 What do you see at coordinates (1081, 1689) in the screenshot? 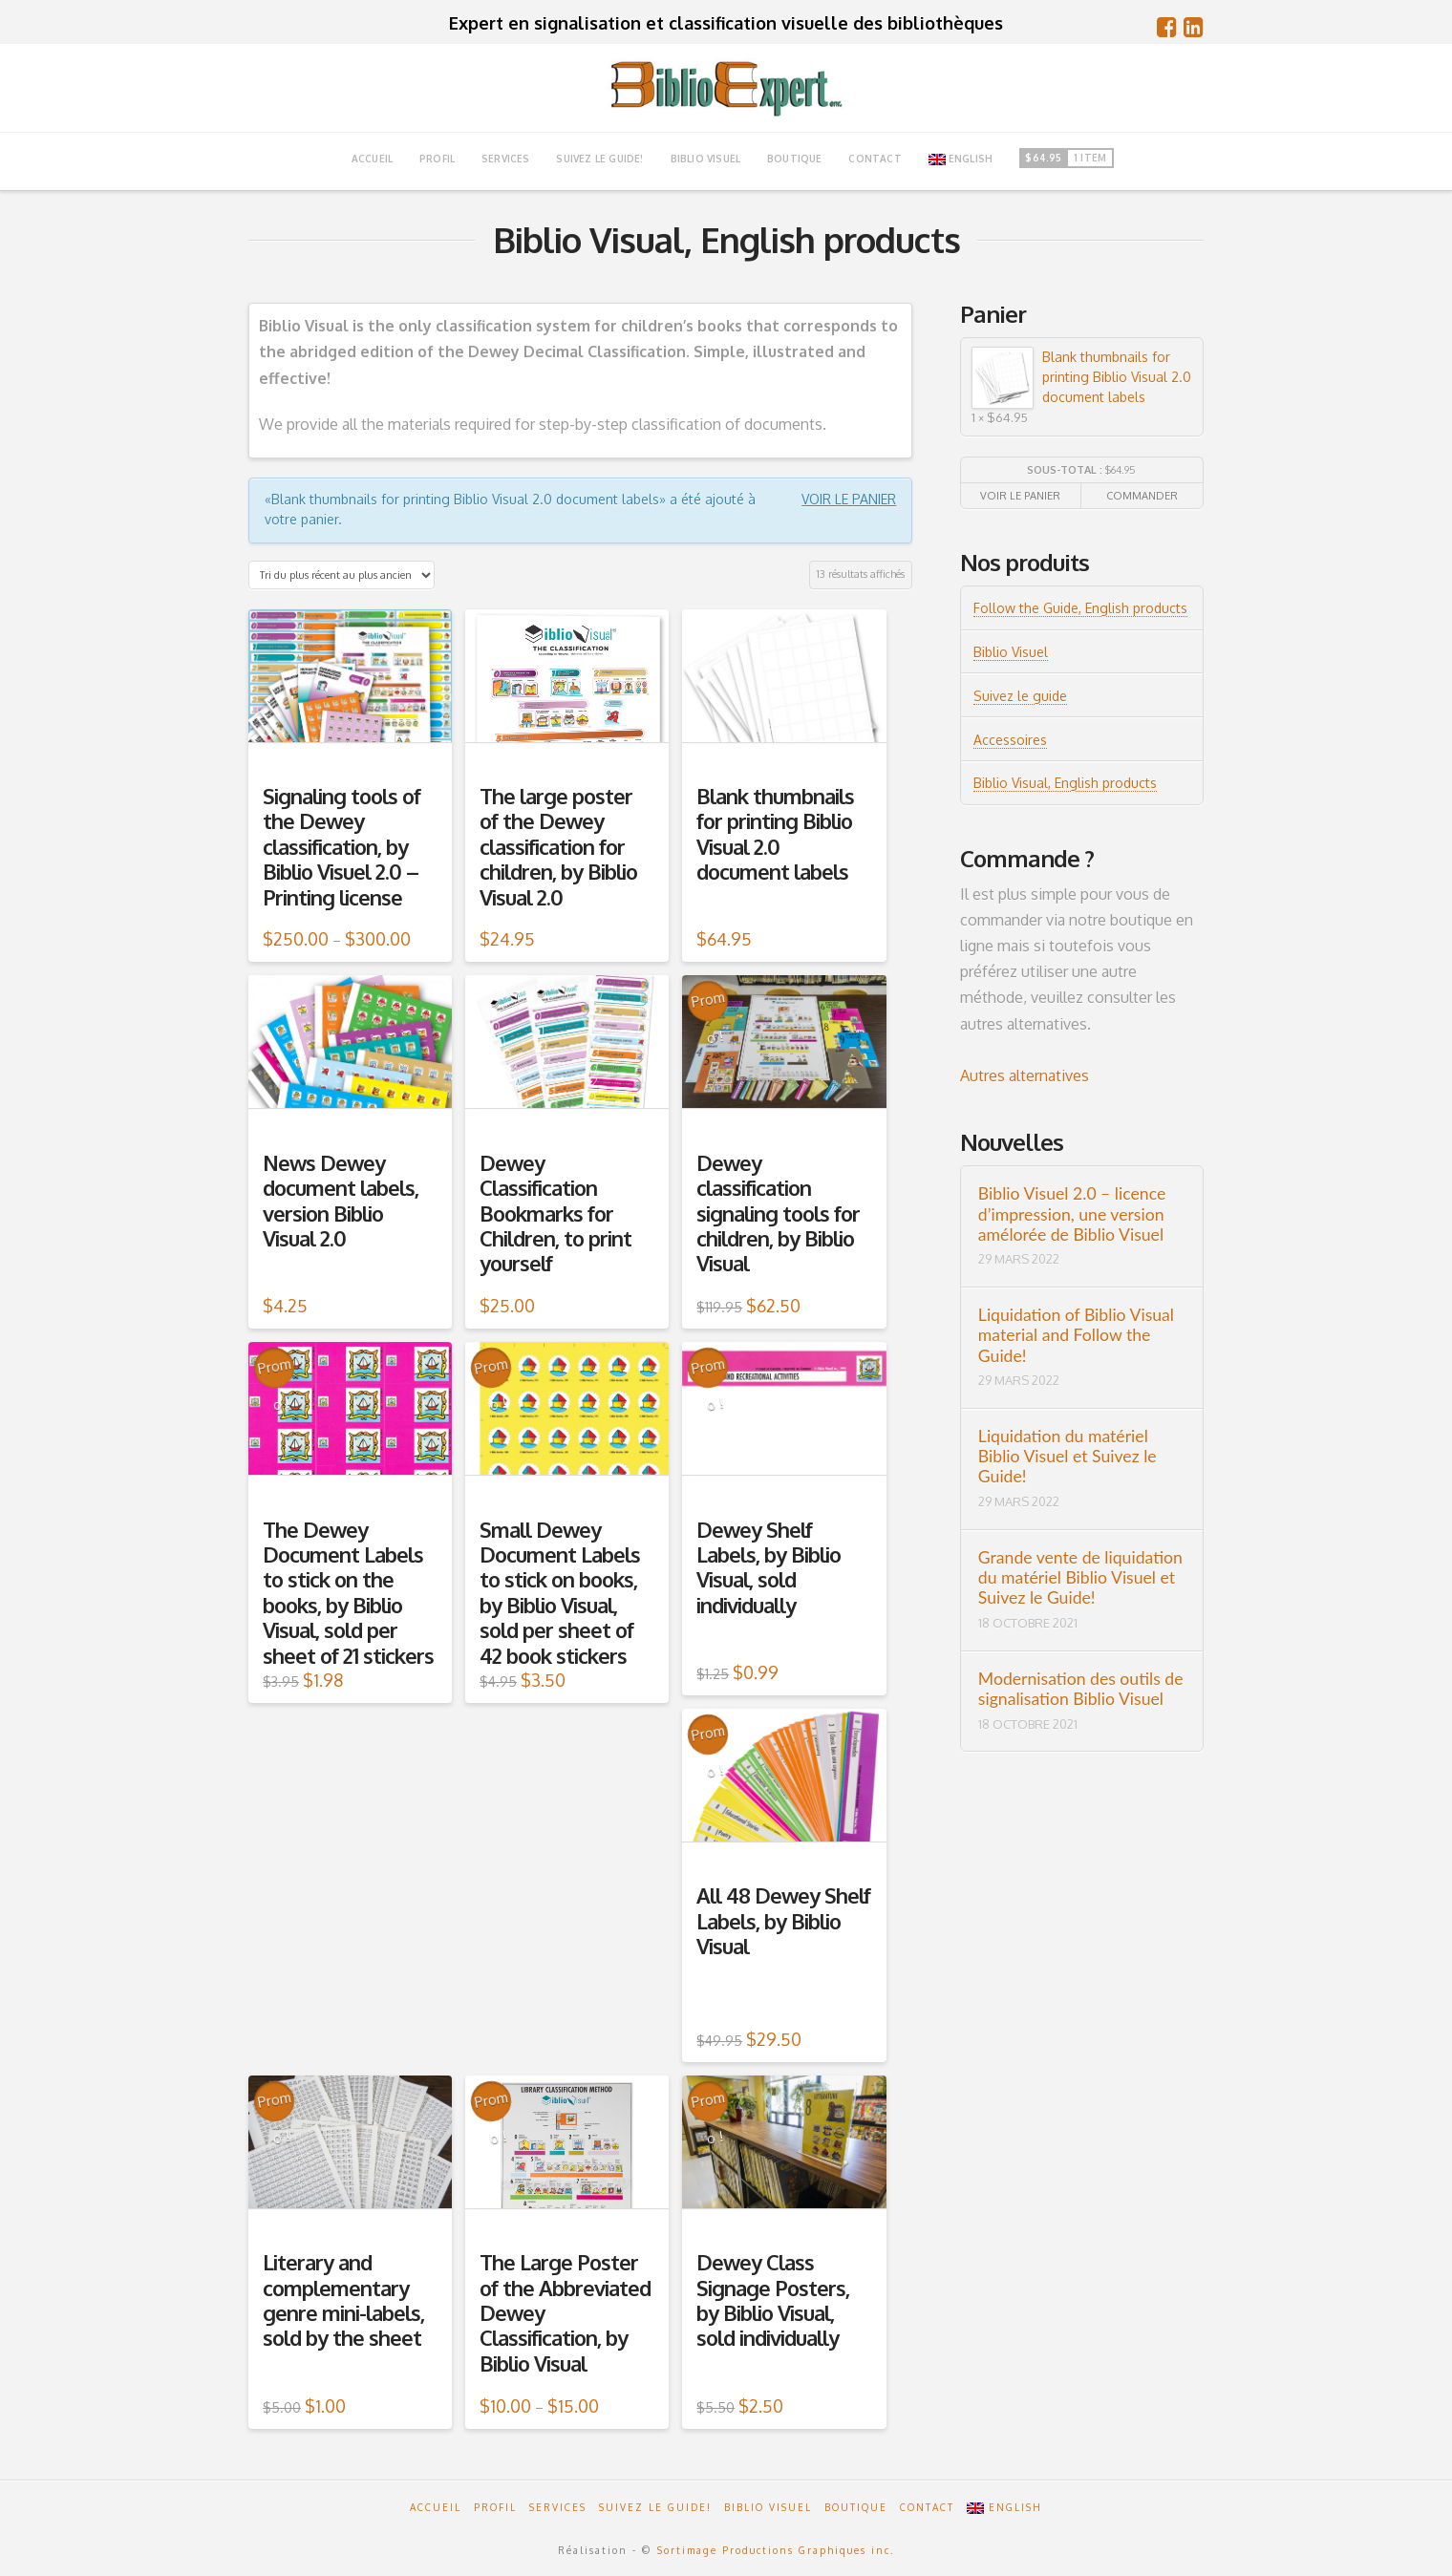
I see `Modernisation des outils de signalisation Biblio Visuel` at bounding box center [1081, 1689].